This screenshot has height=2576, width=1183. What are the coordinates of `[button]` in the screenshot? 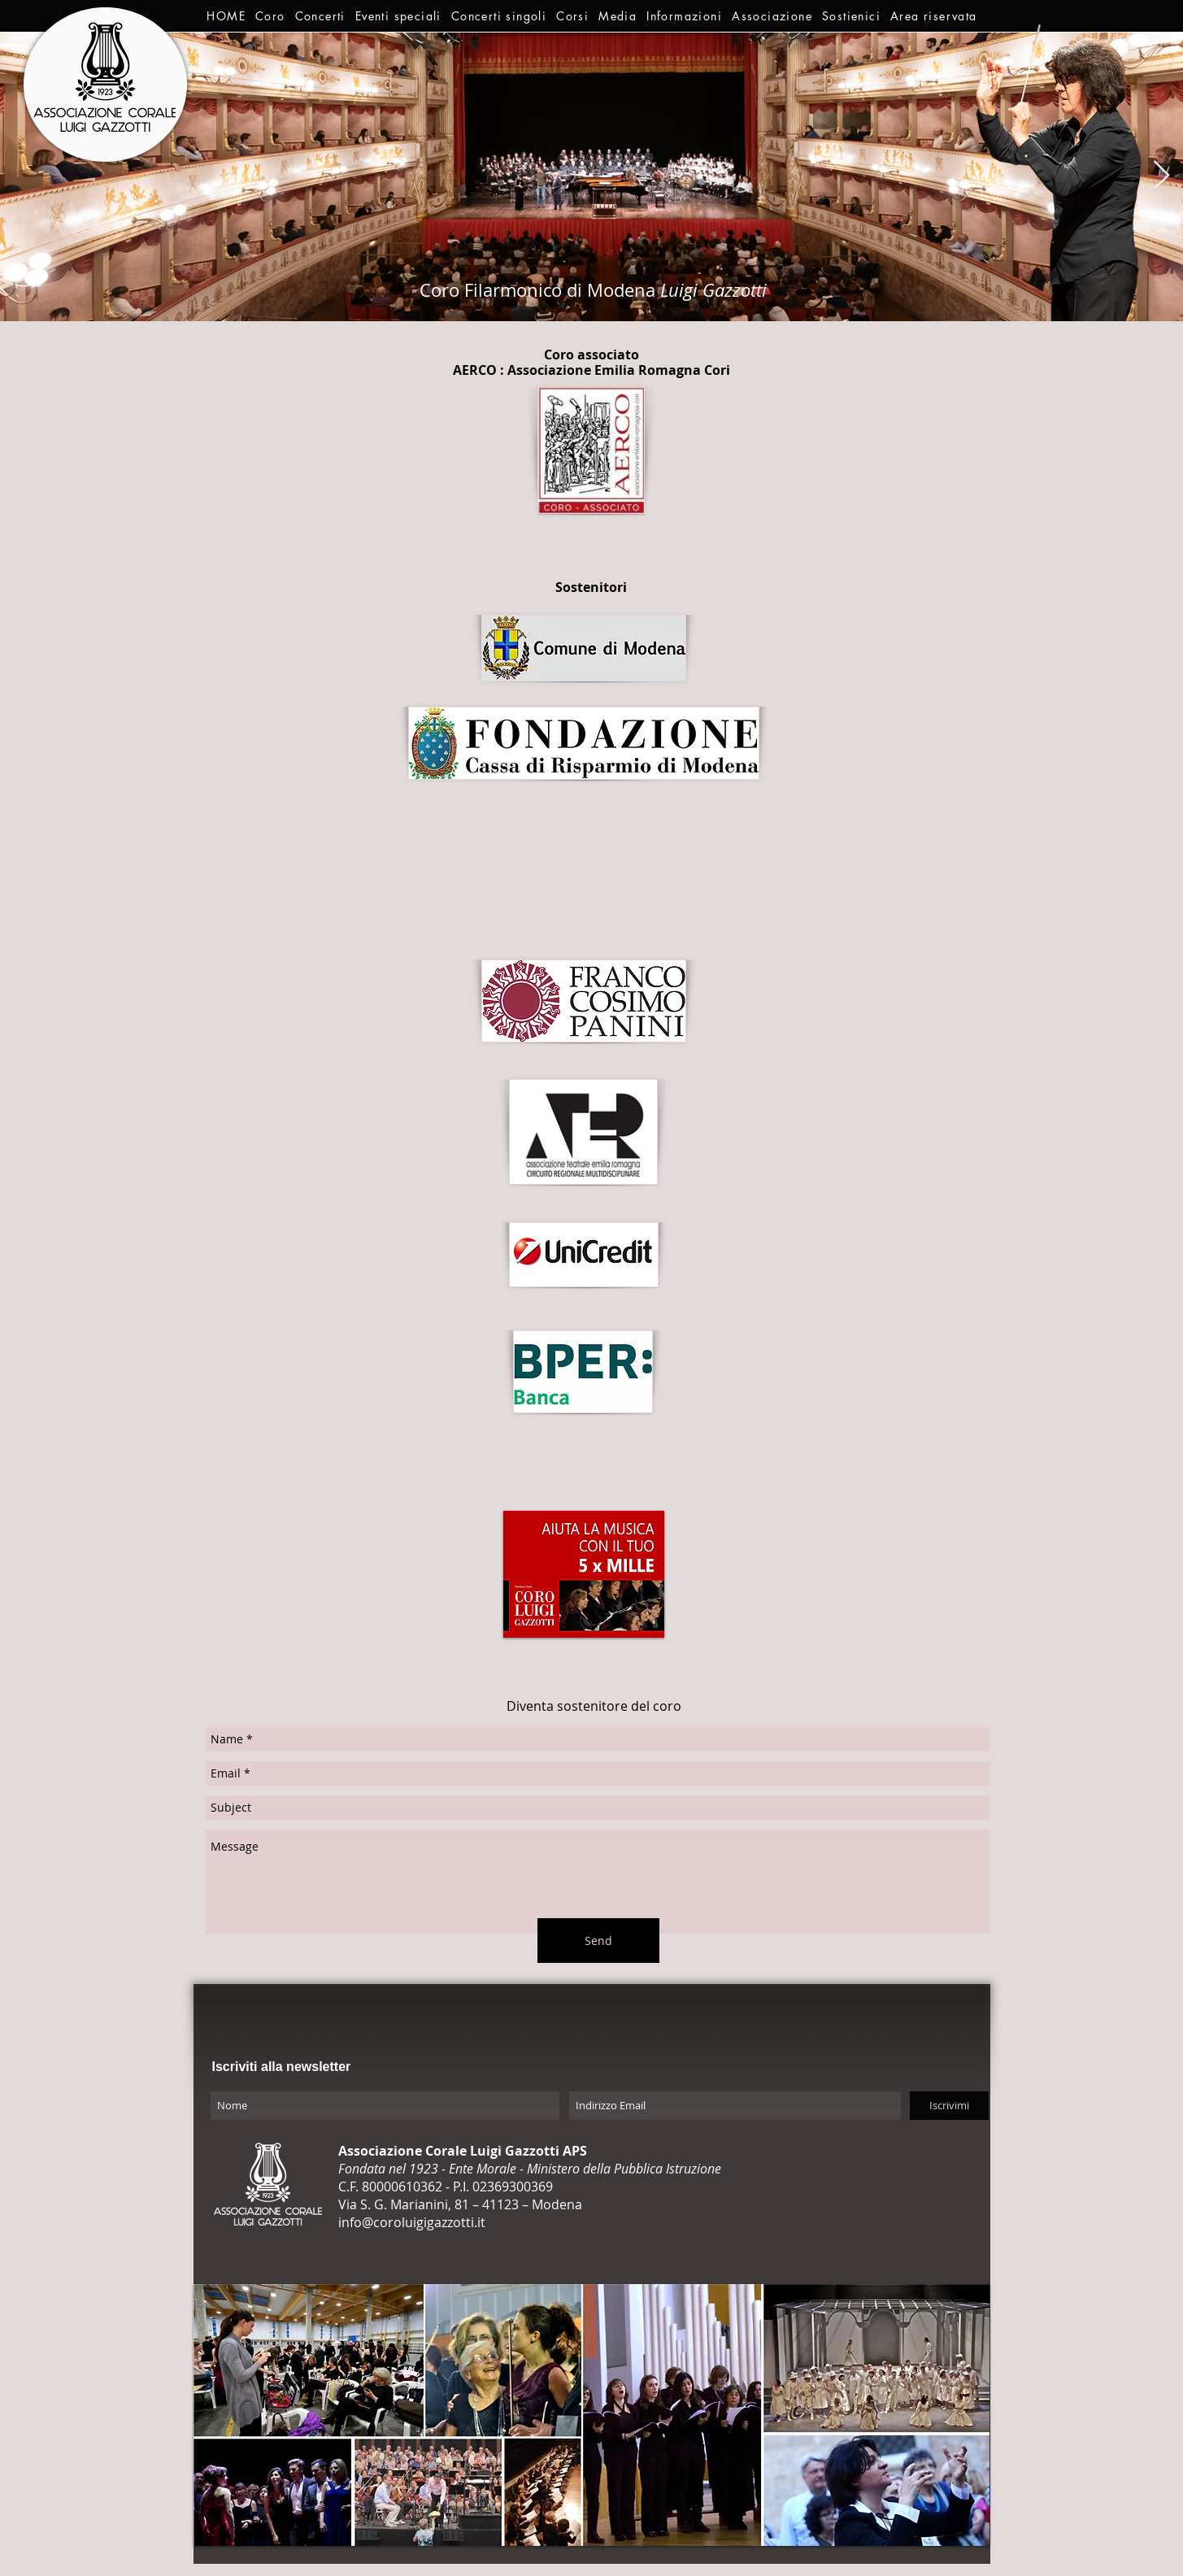 It's located at (270, 16).